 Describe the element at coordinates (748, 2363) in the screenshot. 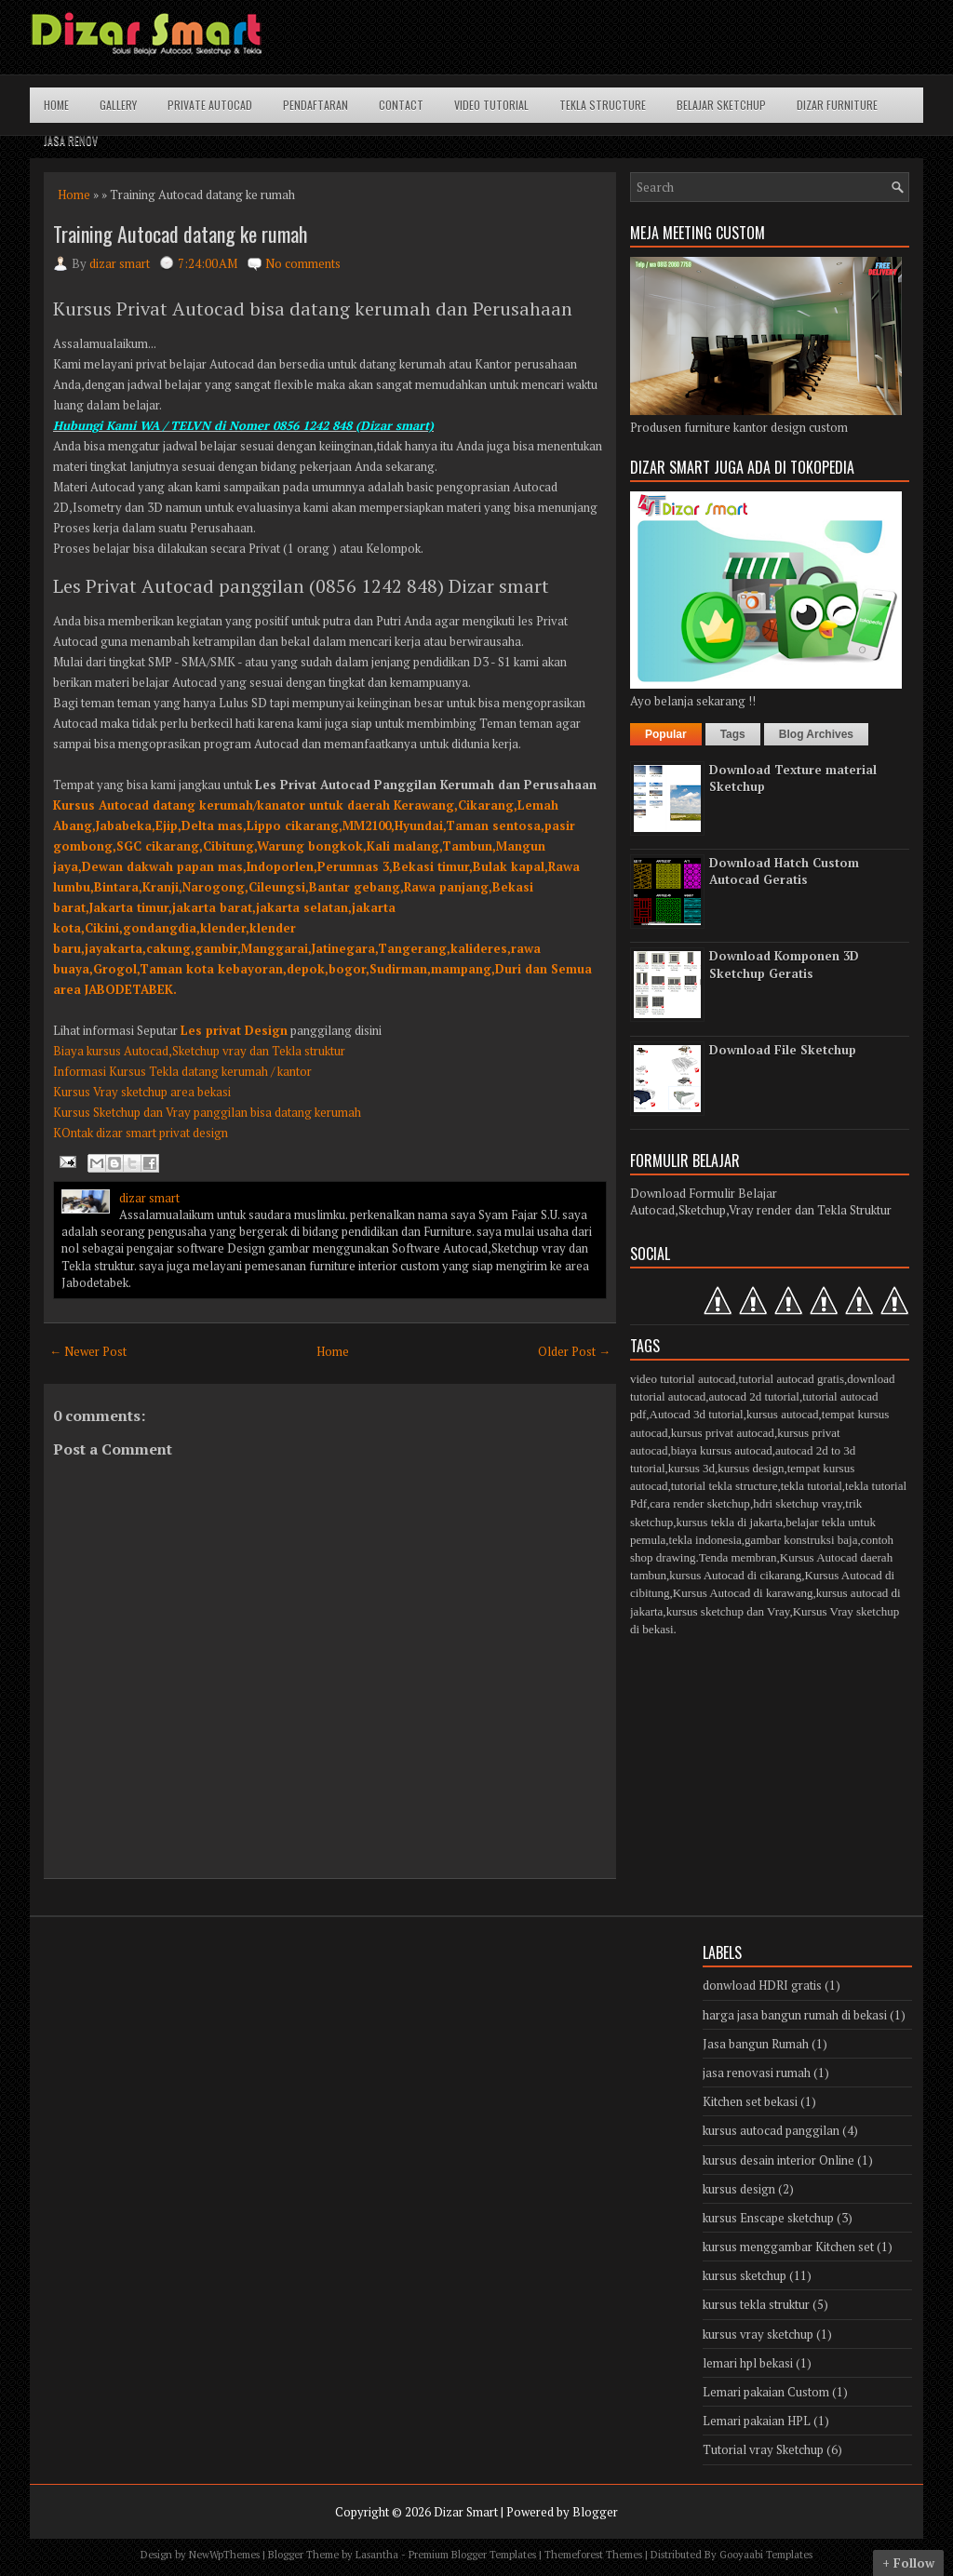

I see `lemari hpl bekasi` at that location.